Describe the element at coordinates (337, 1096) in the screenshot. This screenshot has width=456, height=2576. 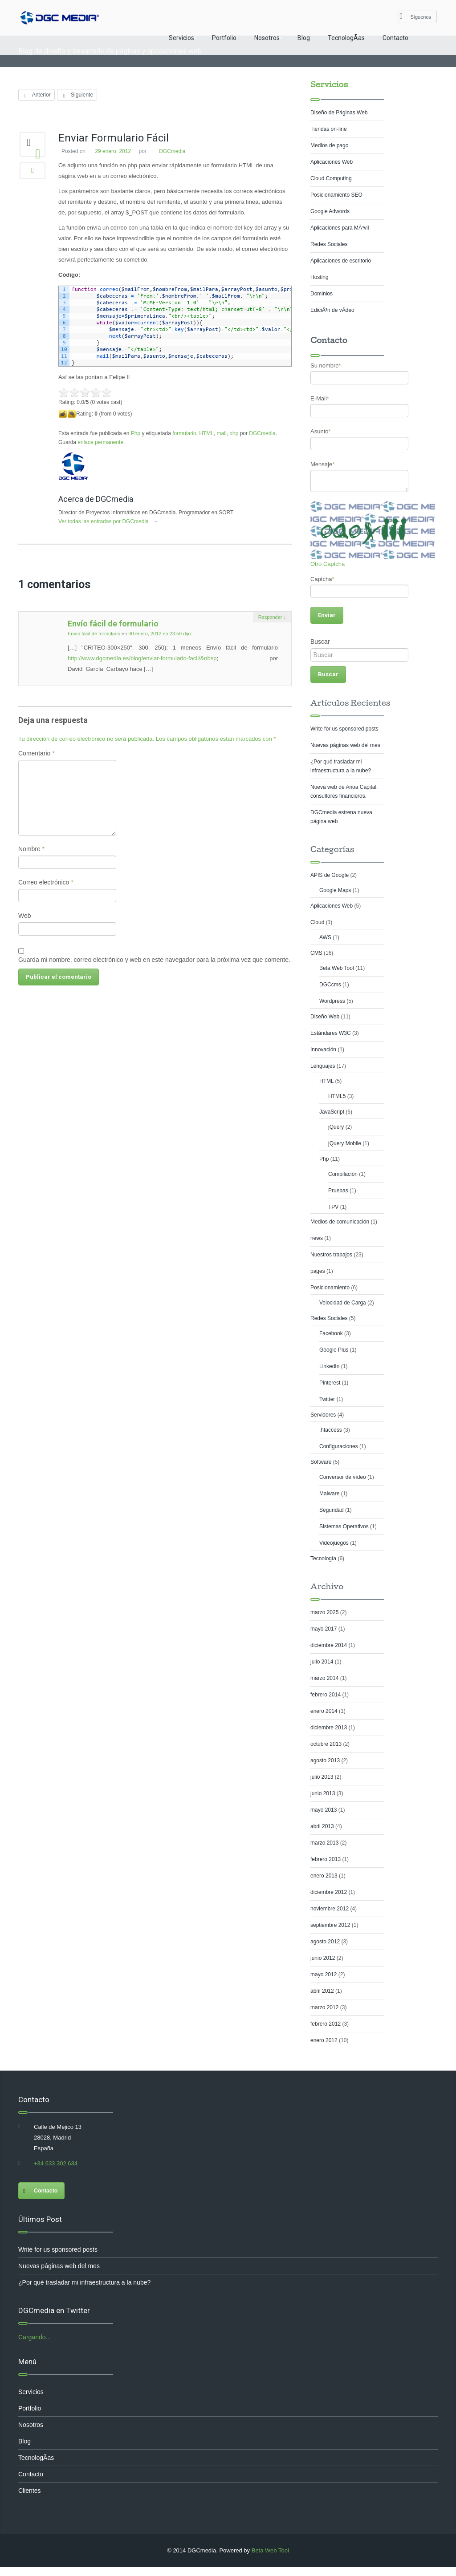
I see `HTML5` at that location.